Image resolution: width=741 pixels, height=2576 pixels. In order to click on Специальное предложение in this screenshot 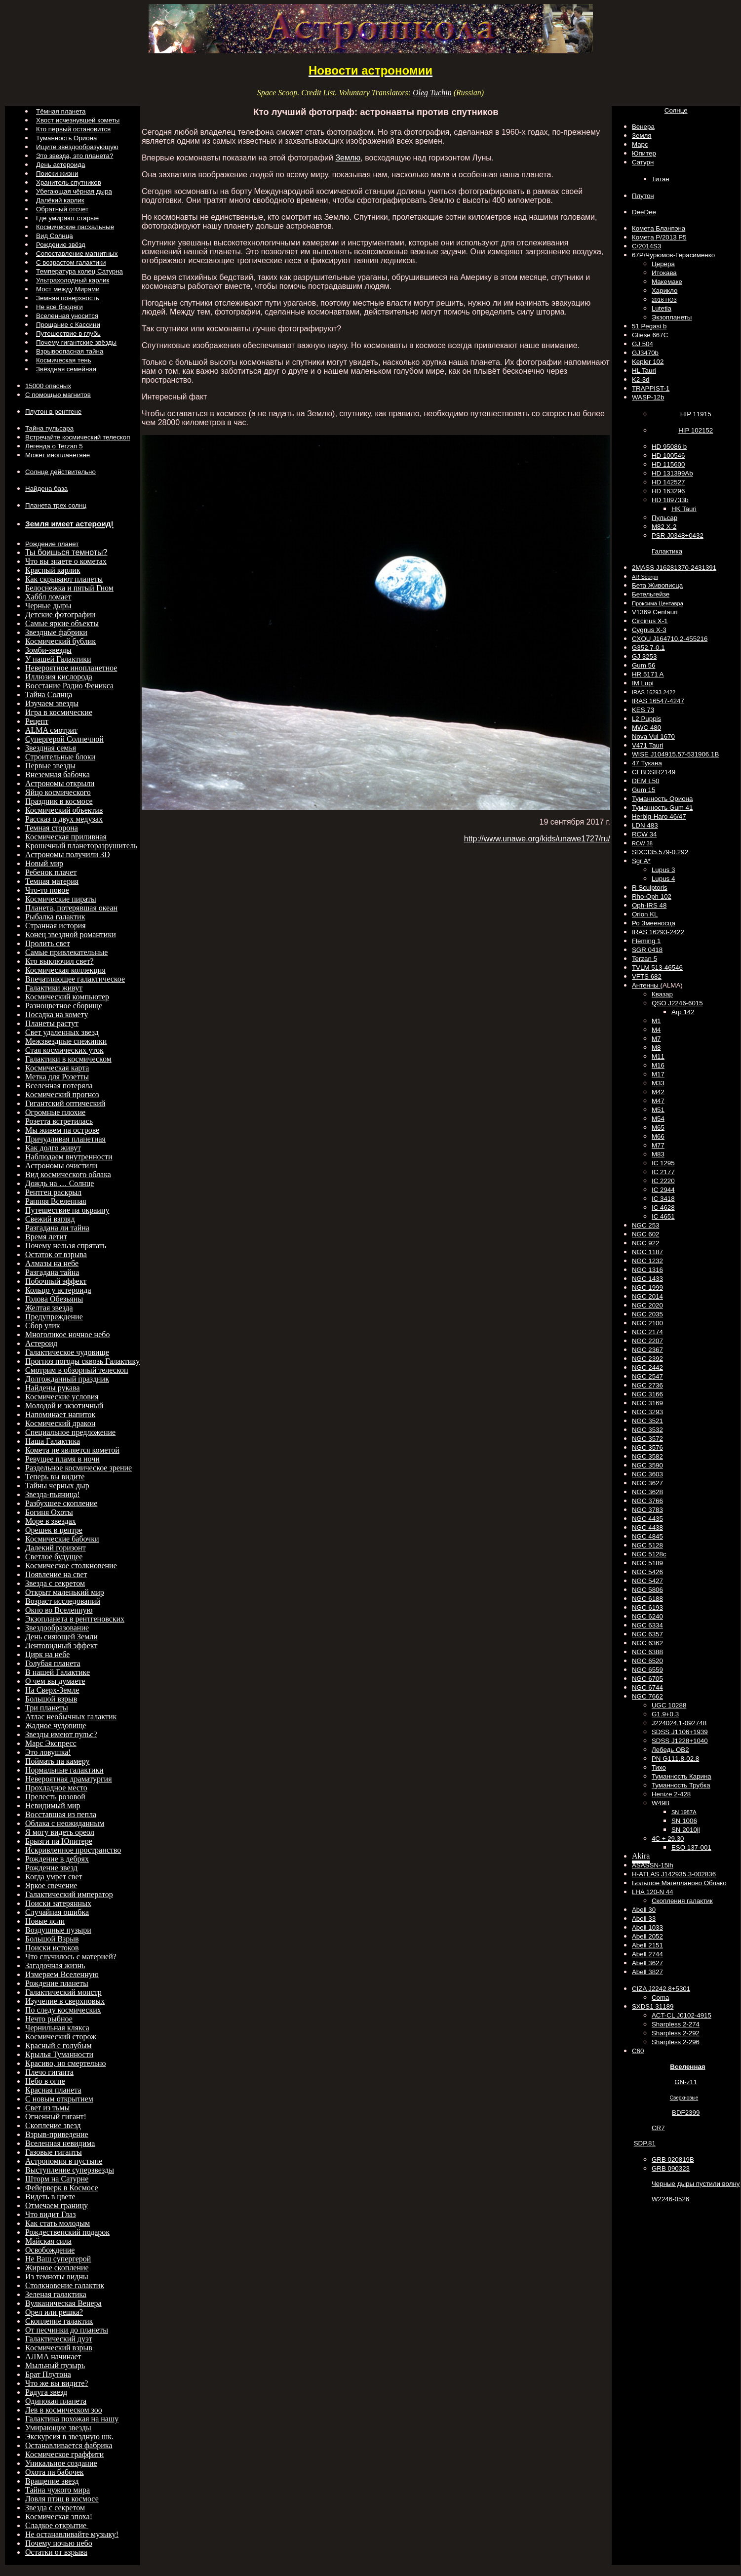, I will do `click(70, 1432)`.